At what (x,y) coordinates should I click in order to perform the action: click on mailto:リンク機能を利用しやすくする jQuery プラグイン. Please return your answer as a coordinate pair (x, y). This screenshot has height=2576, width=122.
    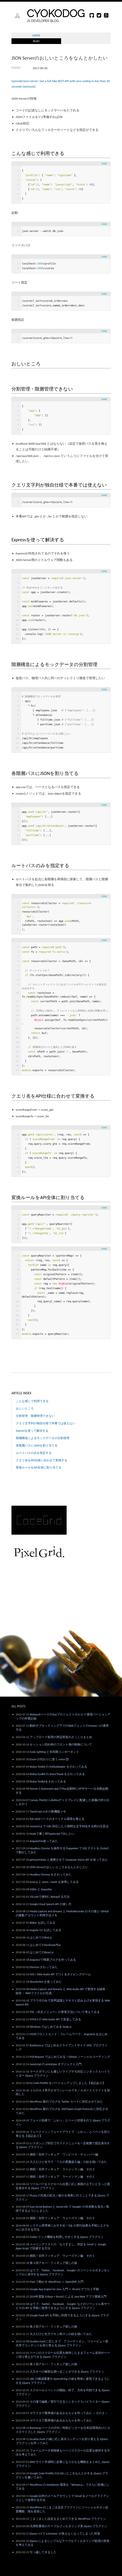
    Looking at the image, I should click on (67, 2237).